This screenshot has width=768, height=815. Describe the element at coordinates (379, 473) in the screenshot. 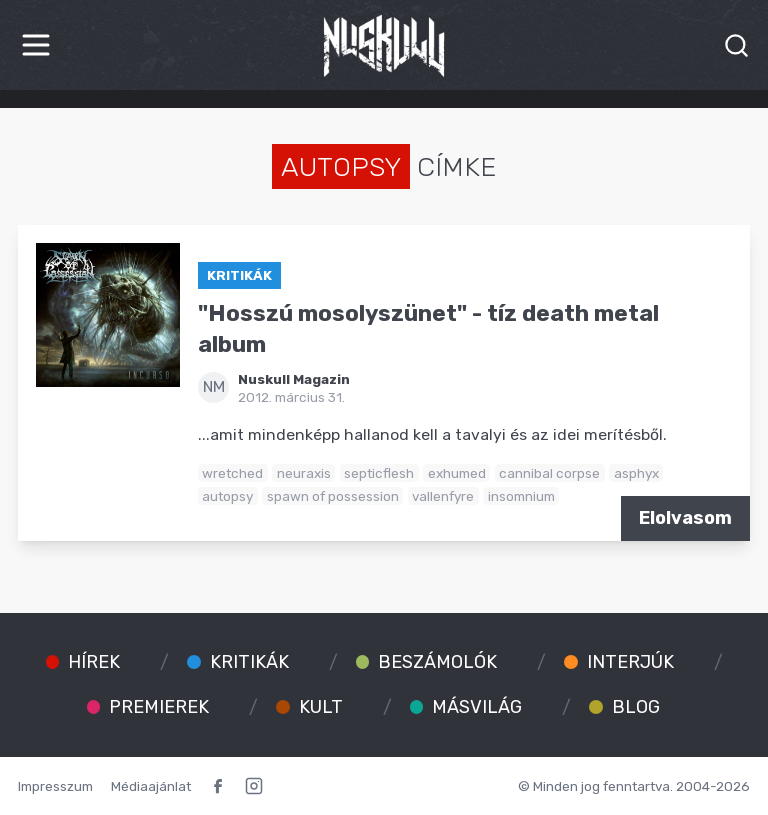

I see `septicflesh` at that location.